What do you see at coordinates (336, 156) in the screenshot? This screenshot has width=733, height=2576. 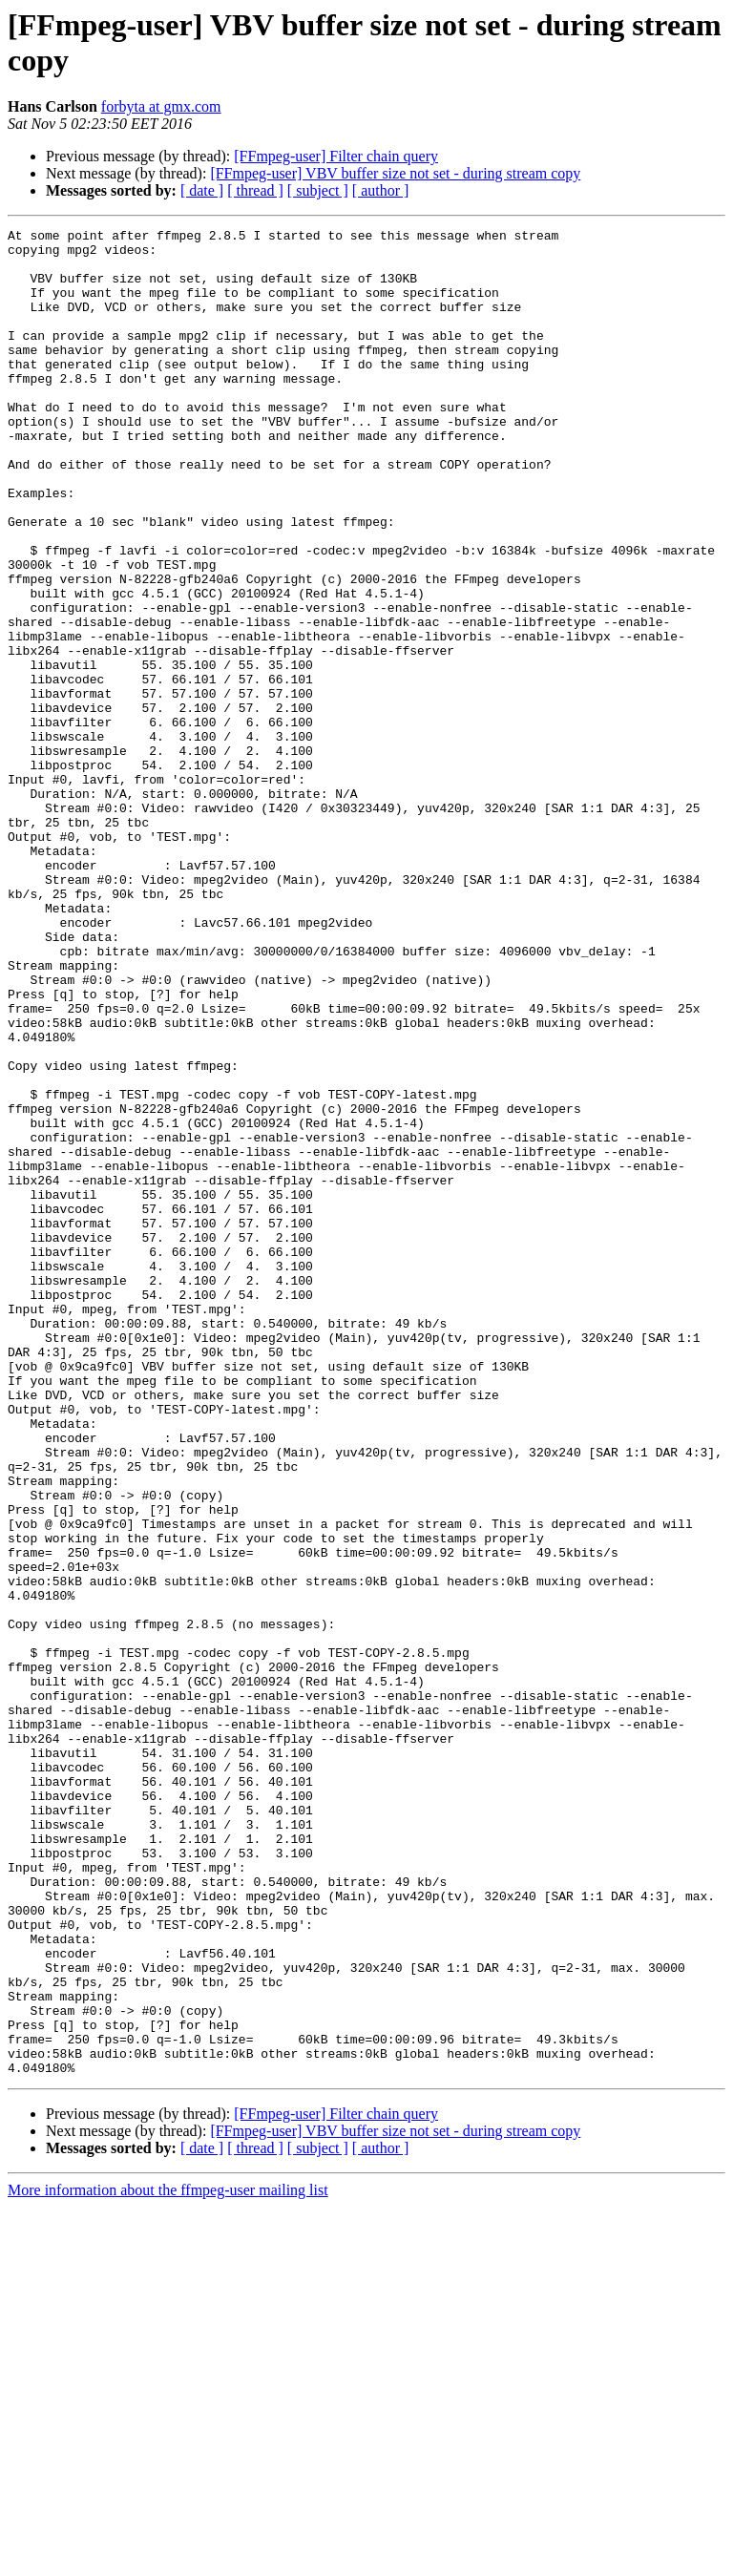 I see `[FFmpeg-user] Filter chain query` at bounding box center [336, 156].